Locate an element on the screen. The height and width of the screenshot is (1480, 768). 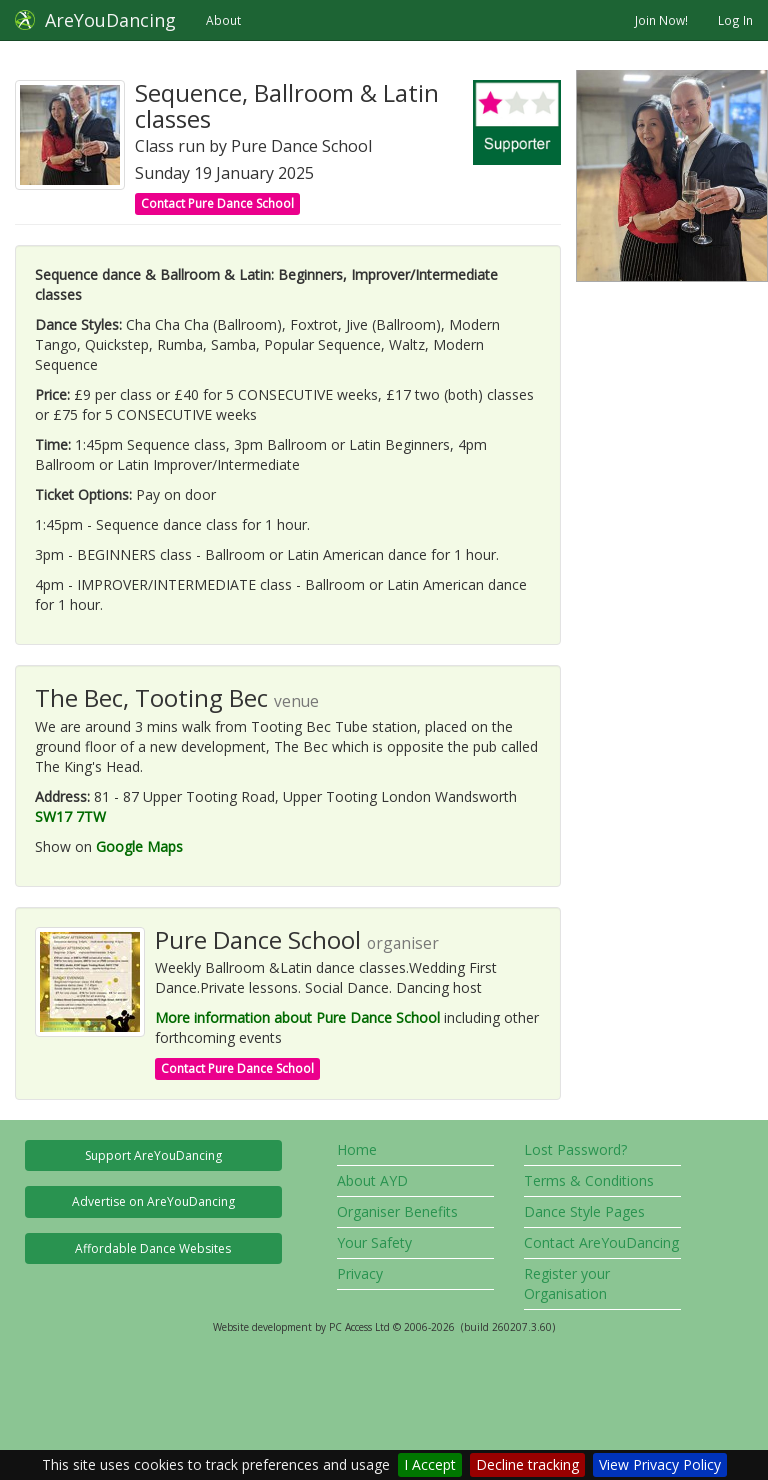
Organiser Benefits is located at coordinates (397, 1211).